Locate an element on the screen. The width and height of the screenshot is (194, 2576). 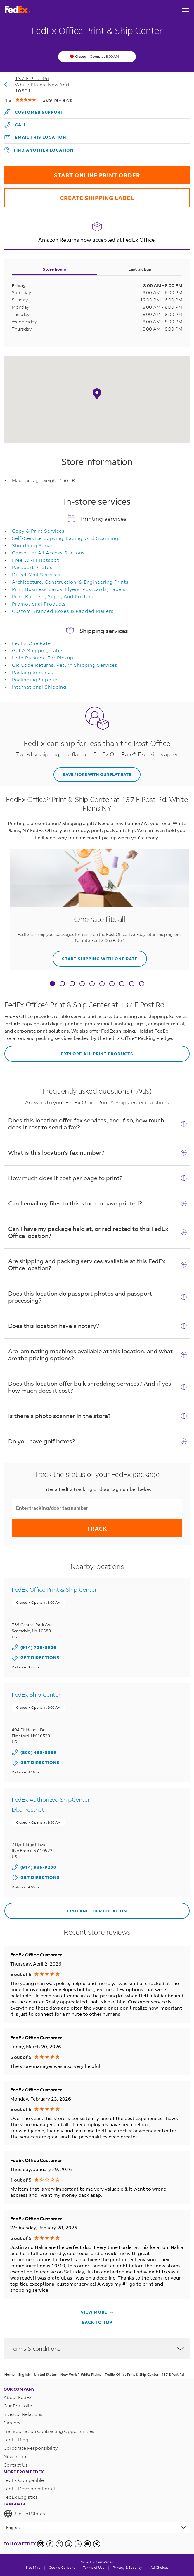
EXPLORE ALL PRINT PRODUCTS is located at coordinates (68, 1051).